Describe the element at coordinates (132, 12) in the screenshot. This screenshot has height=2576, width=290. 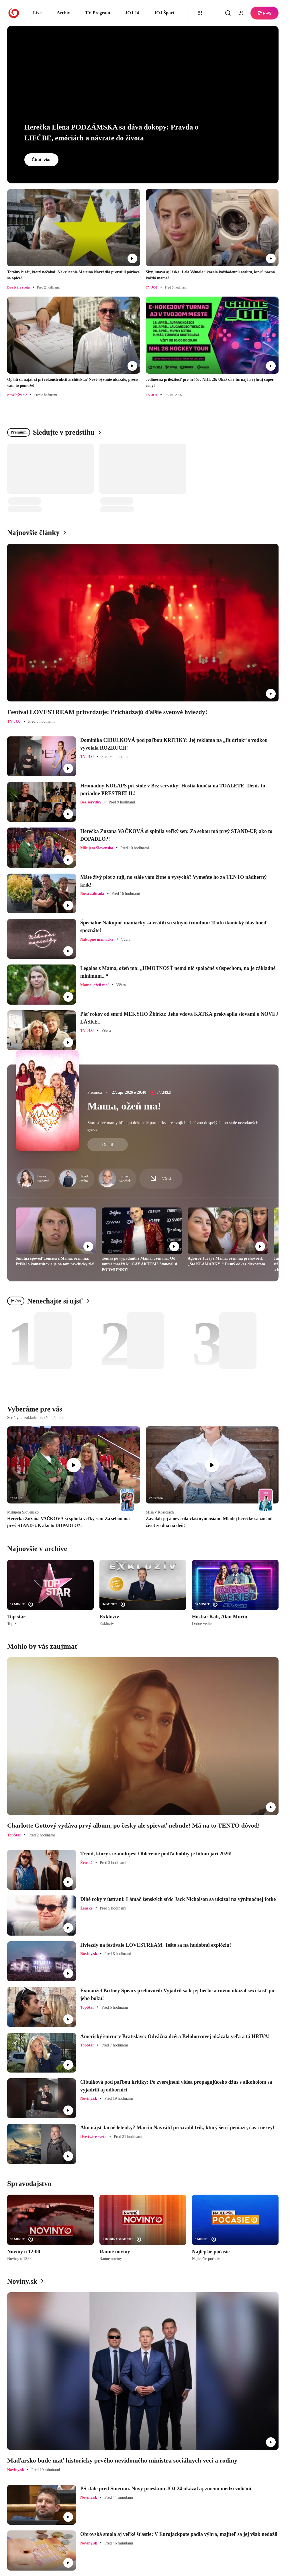
I see `JOJ 24` at that location.